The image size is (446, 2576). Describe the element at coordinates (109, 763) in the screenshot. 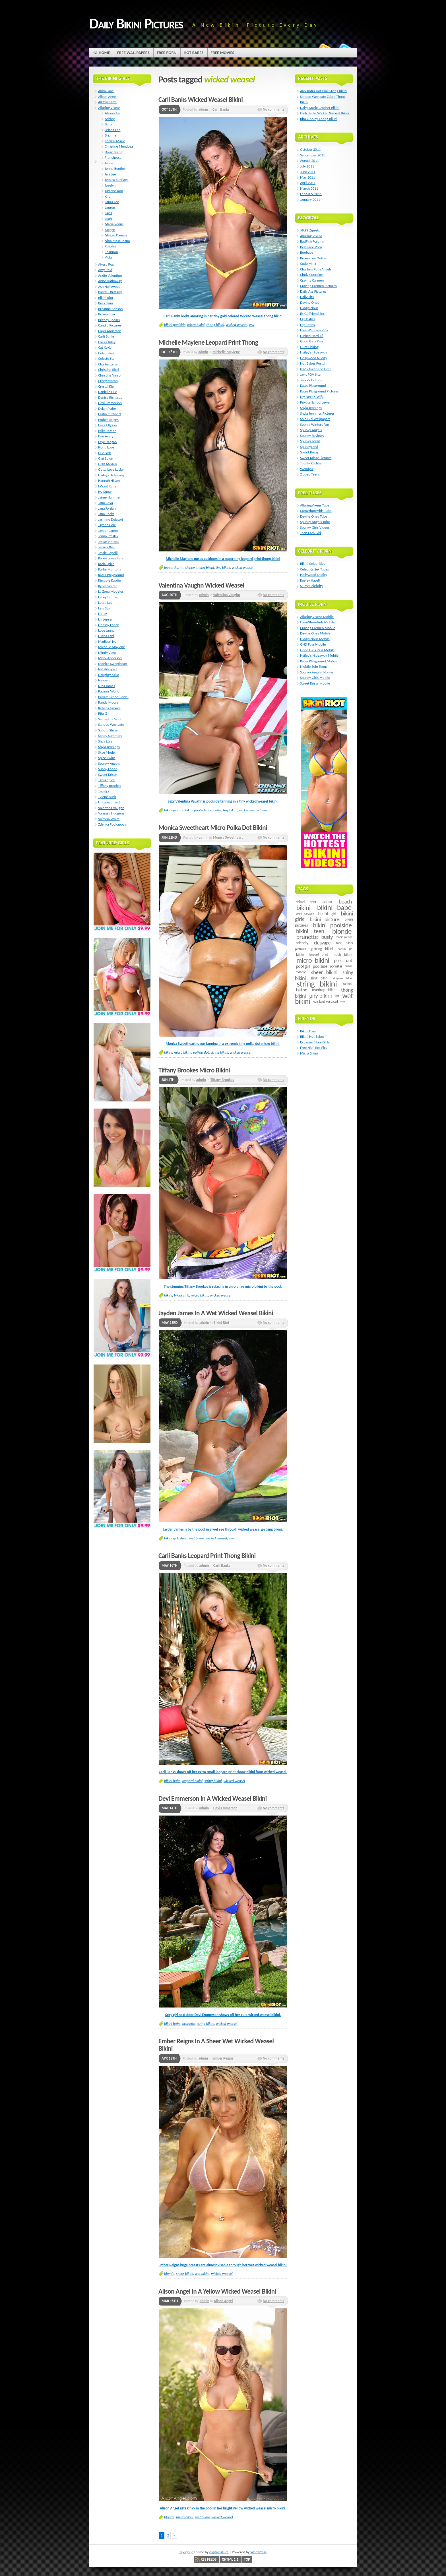

I see `Spunky Angels` at that location.